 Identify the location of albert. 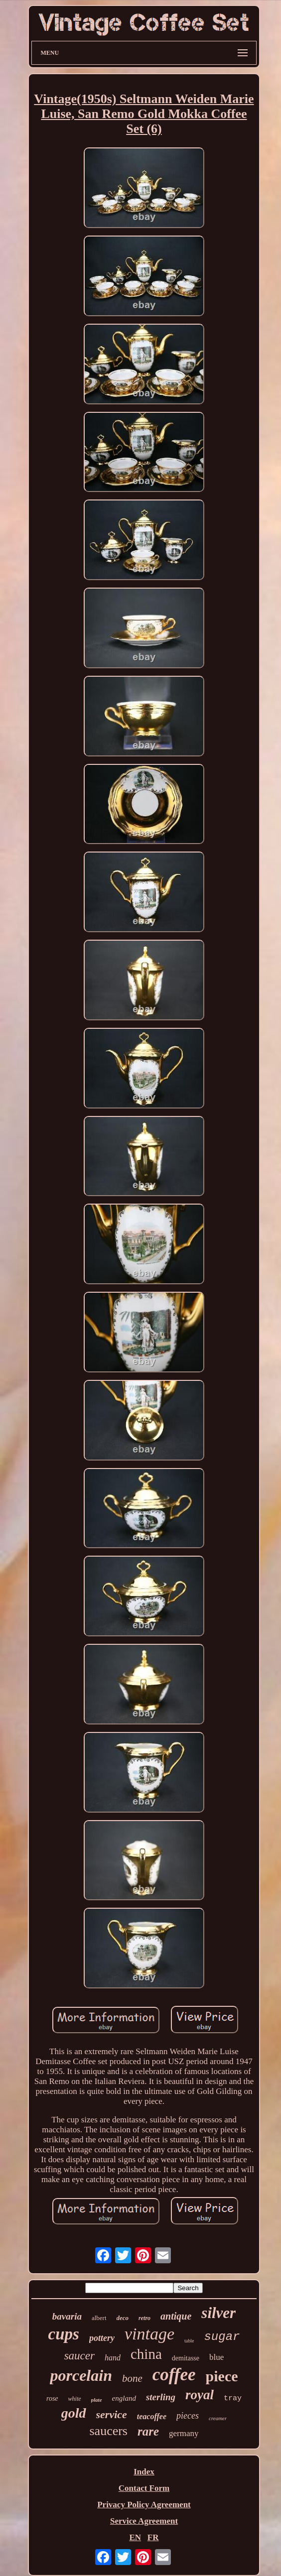
(99, 2318).